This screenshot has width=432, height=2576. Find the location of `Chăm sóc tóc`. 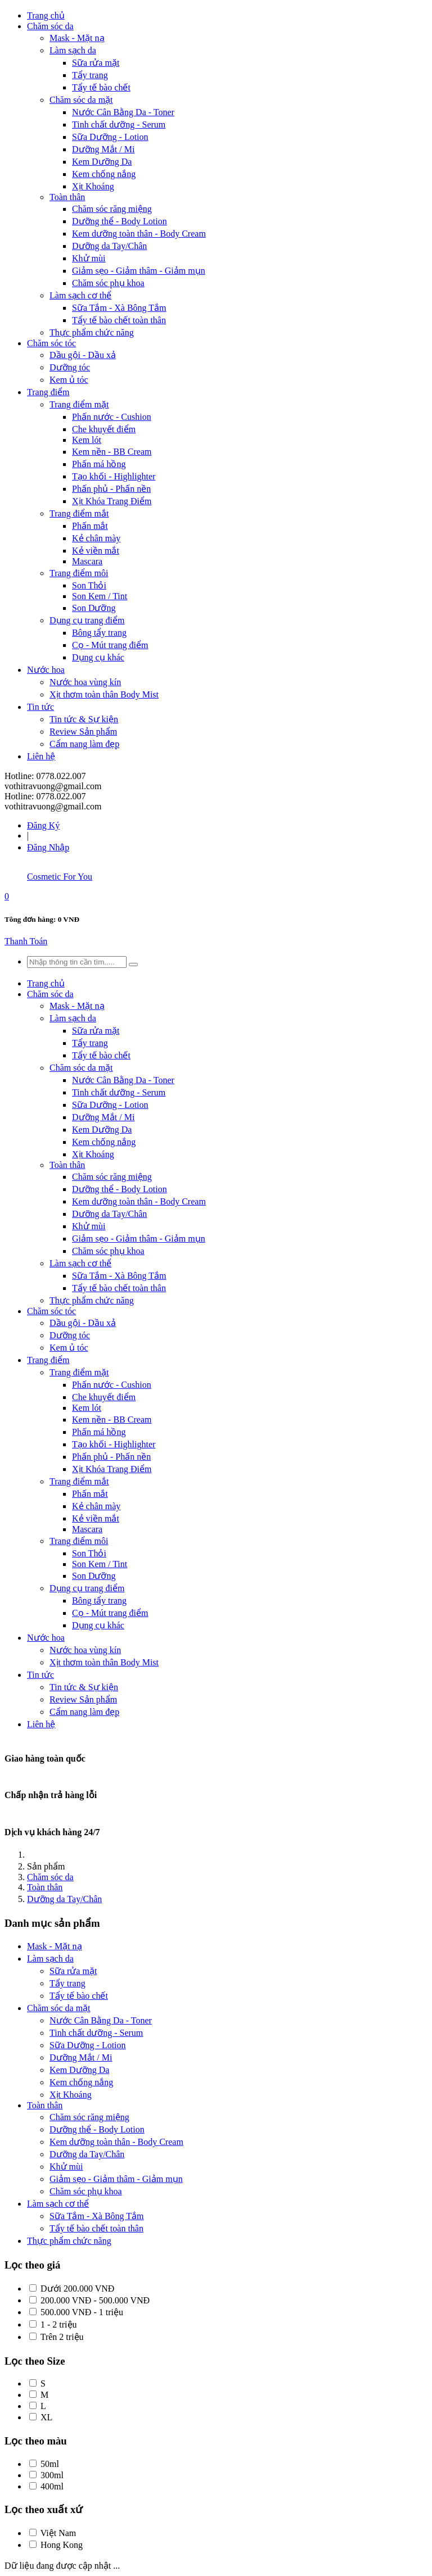

Chăm sóc tóc is located at coordinates (51, 343).